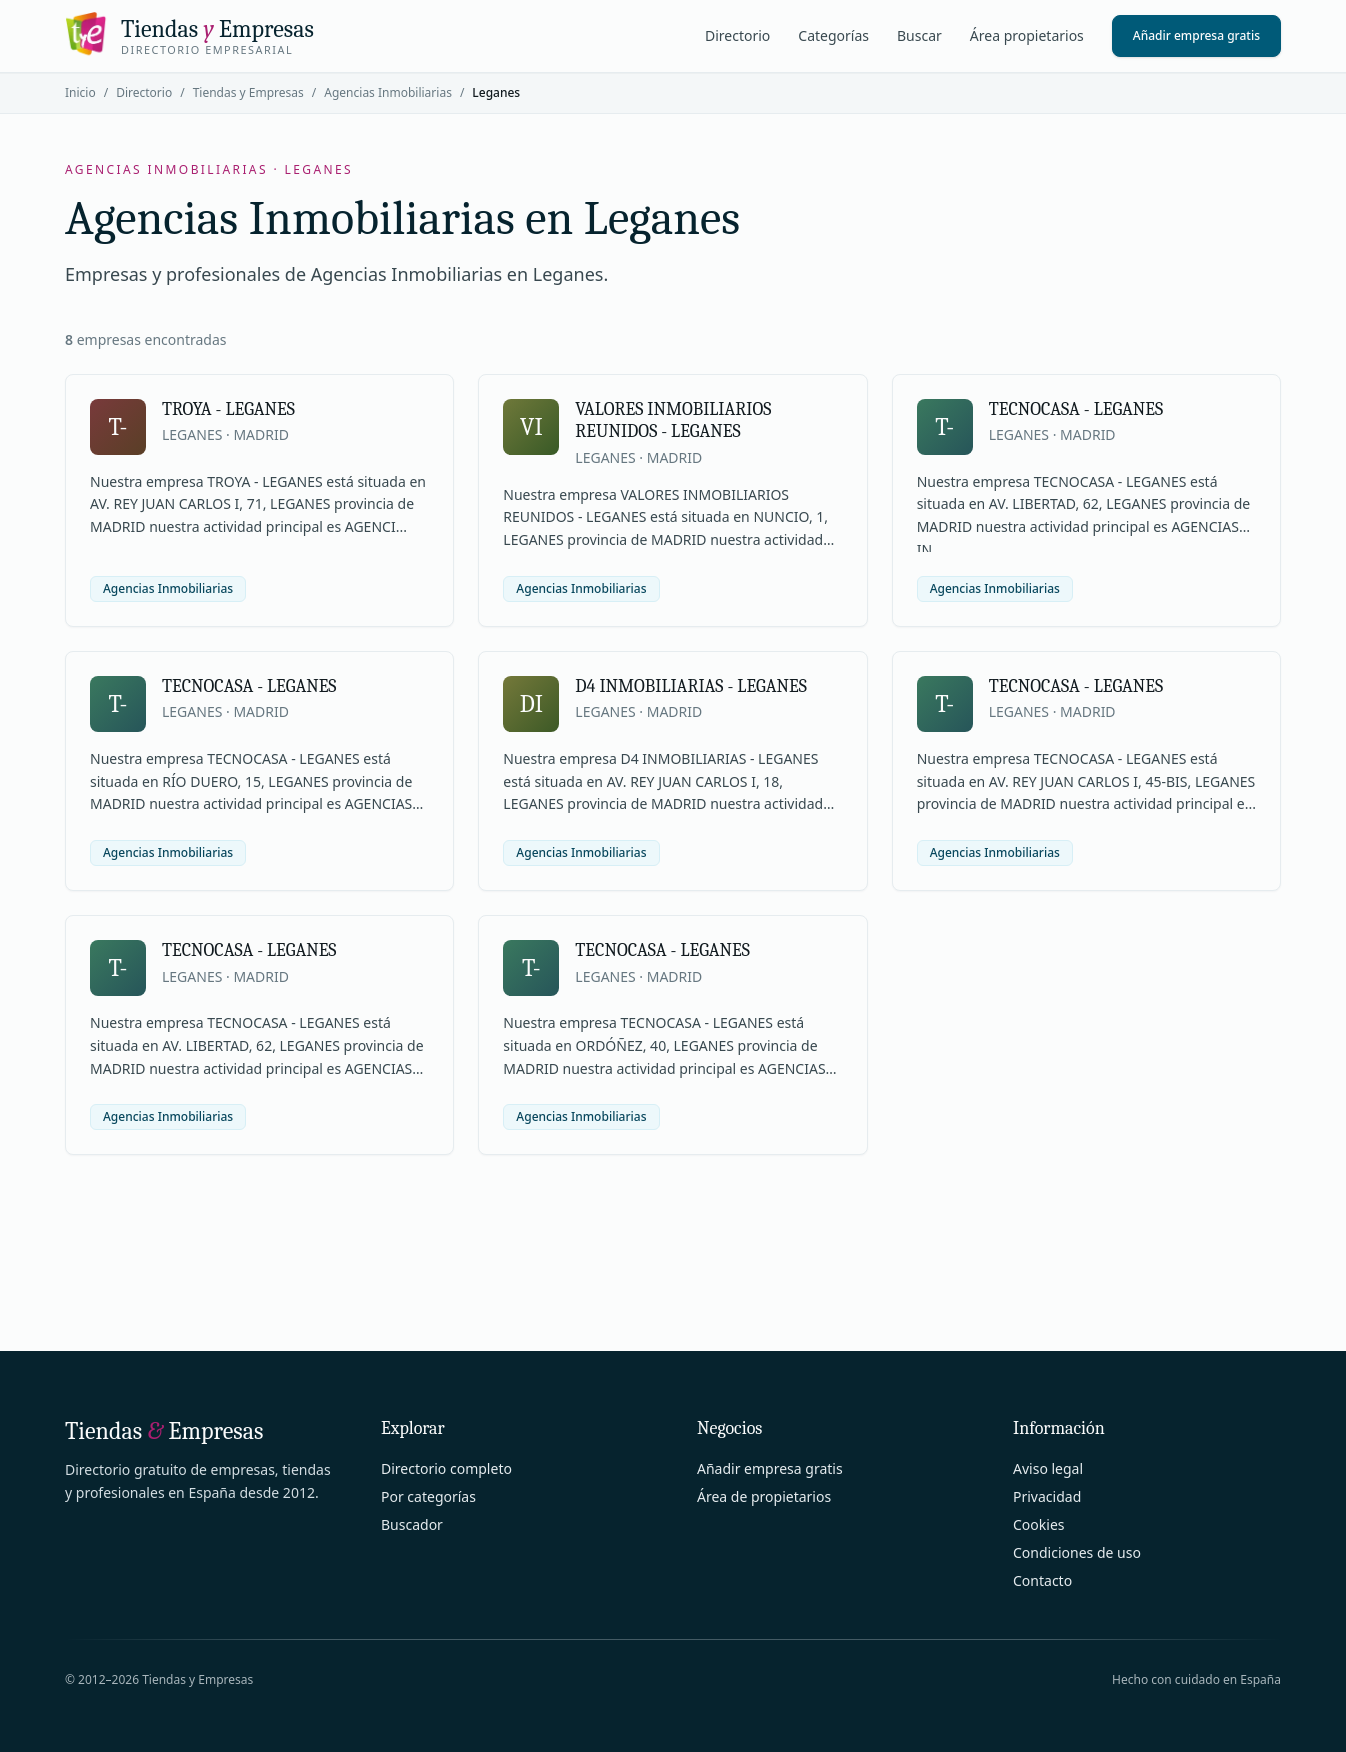 The width and height of the screenshot is (1346, 1752). What do you see at coordinates (248, 92) in the screenshot?
I see `Tiendas y Empresas` at bounding box center [248, 92].